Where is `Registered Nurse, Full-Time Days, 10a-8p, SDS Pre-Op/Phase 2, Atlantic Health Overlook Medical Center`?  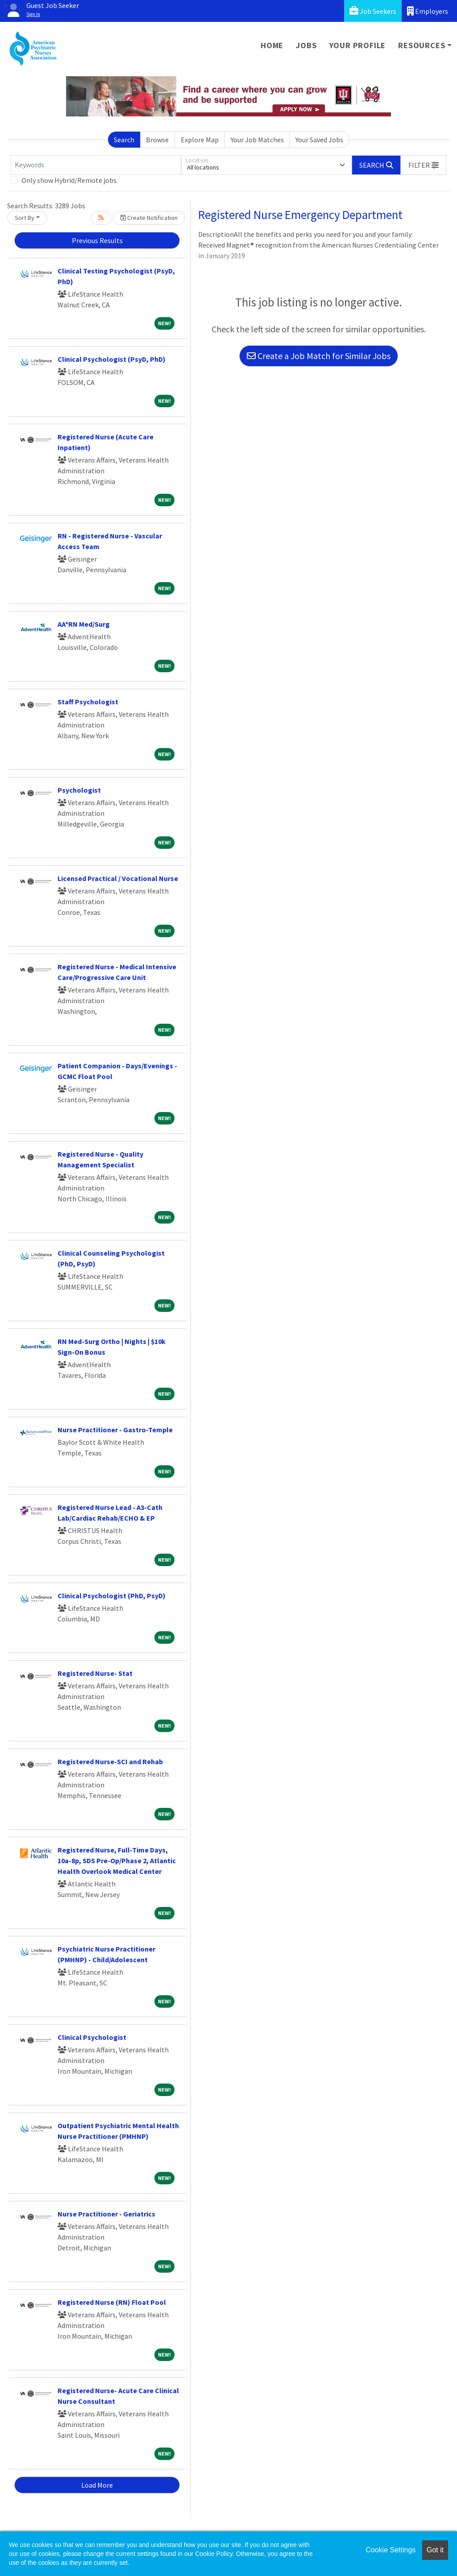
Registered Nurse, Full-Time Days, 10a-8p, SDS Pre-Op/Phase 2, Atlantic Health Overlook Medical Center is located at coordinates (117, 1860).